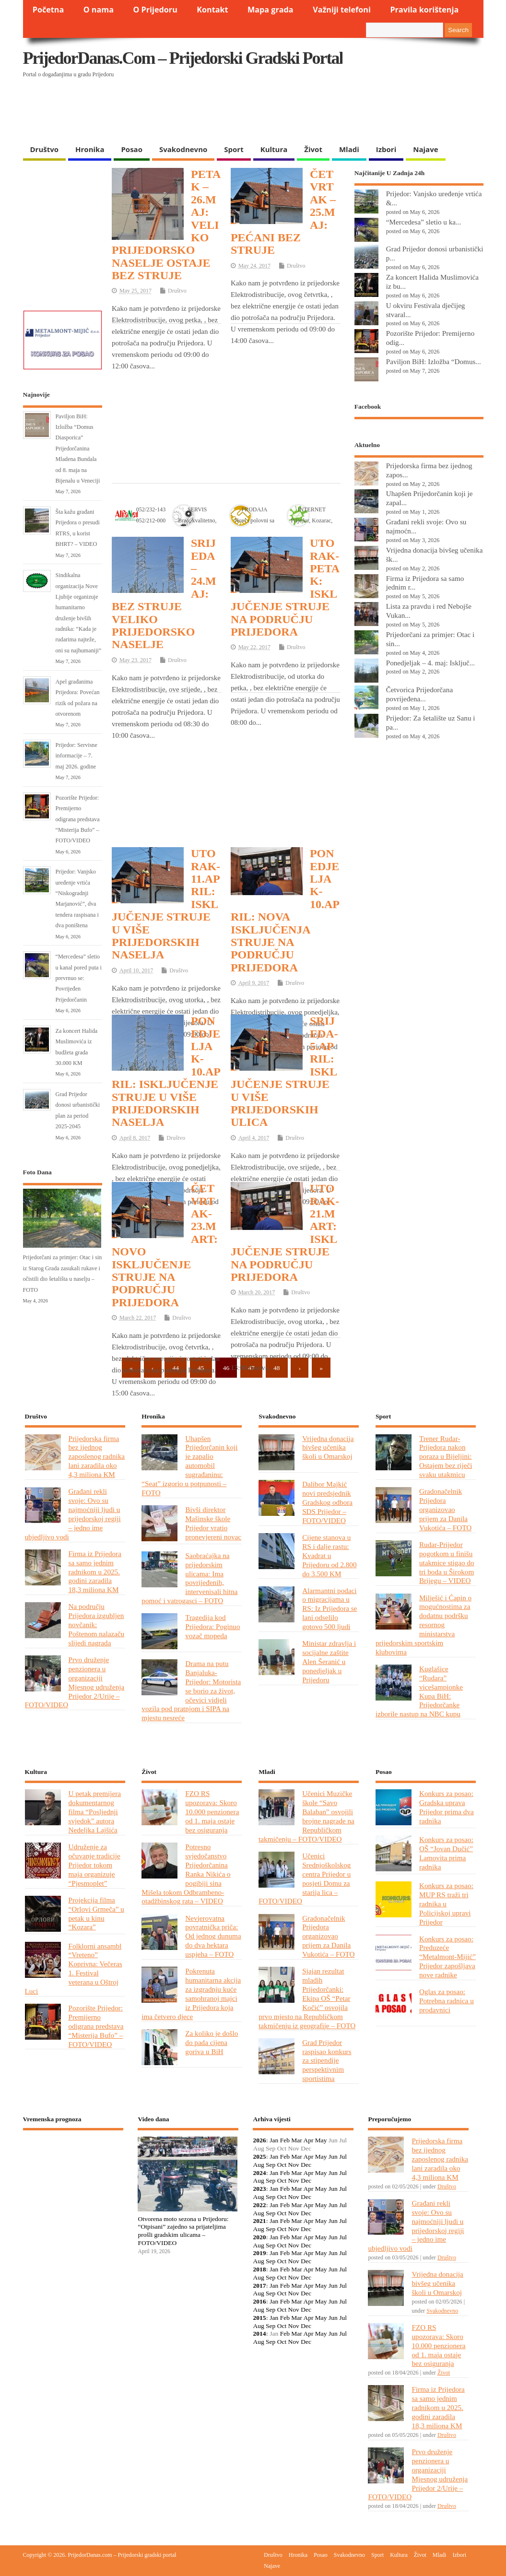 This screenshot has width=506, height=2576. What do you see at coordinates (97, 1456) in the screenshot?
I see `Prijedorska firma bez ijednog zaposlenog radnika lani zaradila oko 4,3 miliona KM` at bounding box center [97, 1456].